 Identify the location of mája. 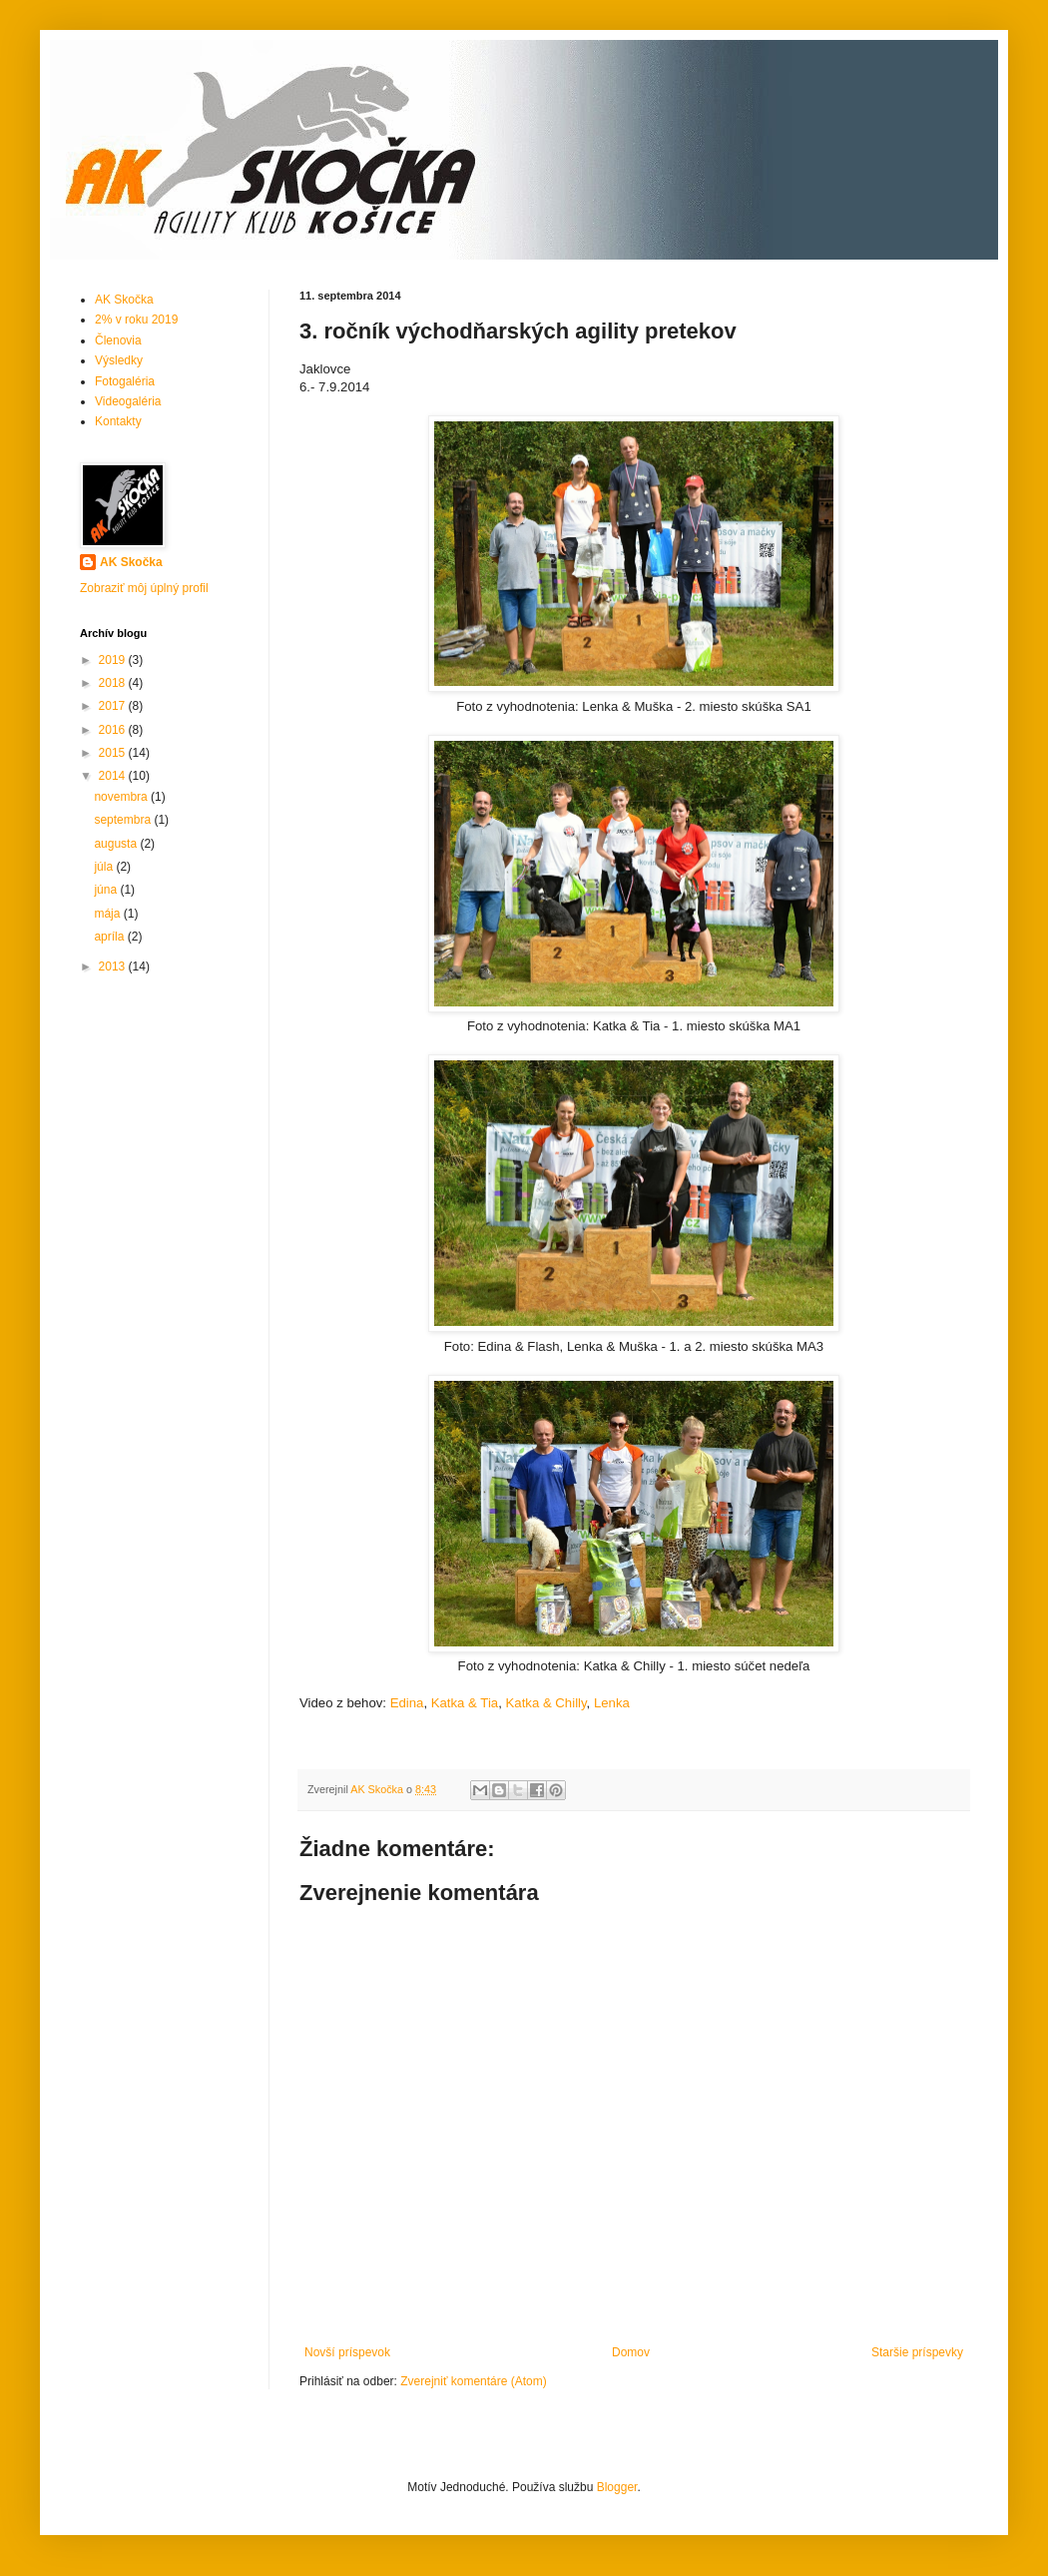
(108, 914).